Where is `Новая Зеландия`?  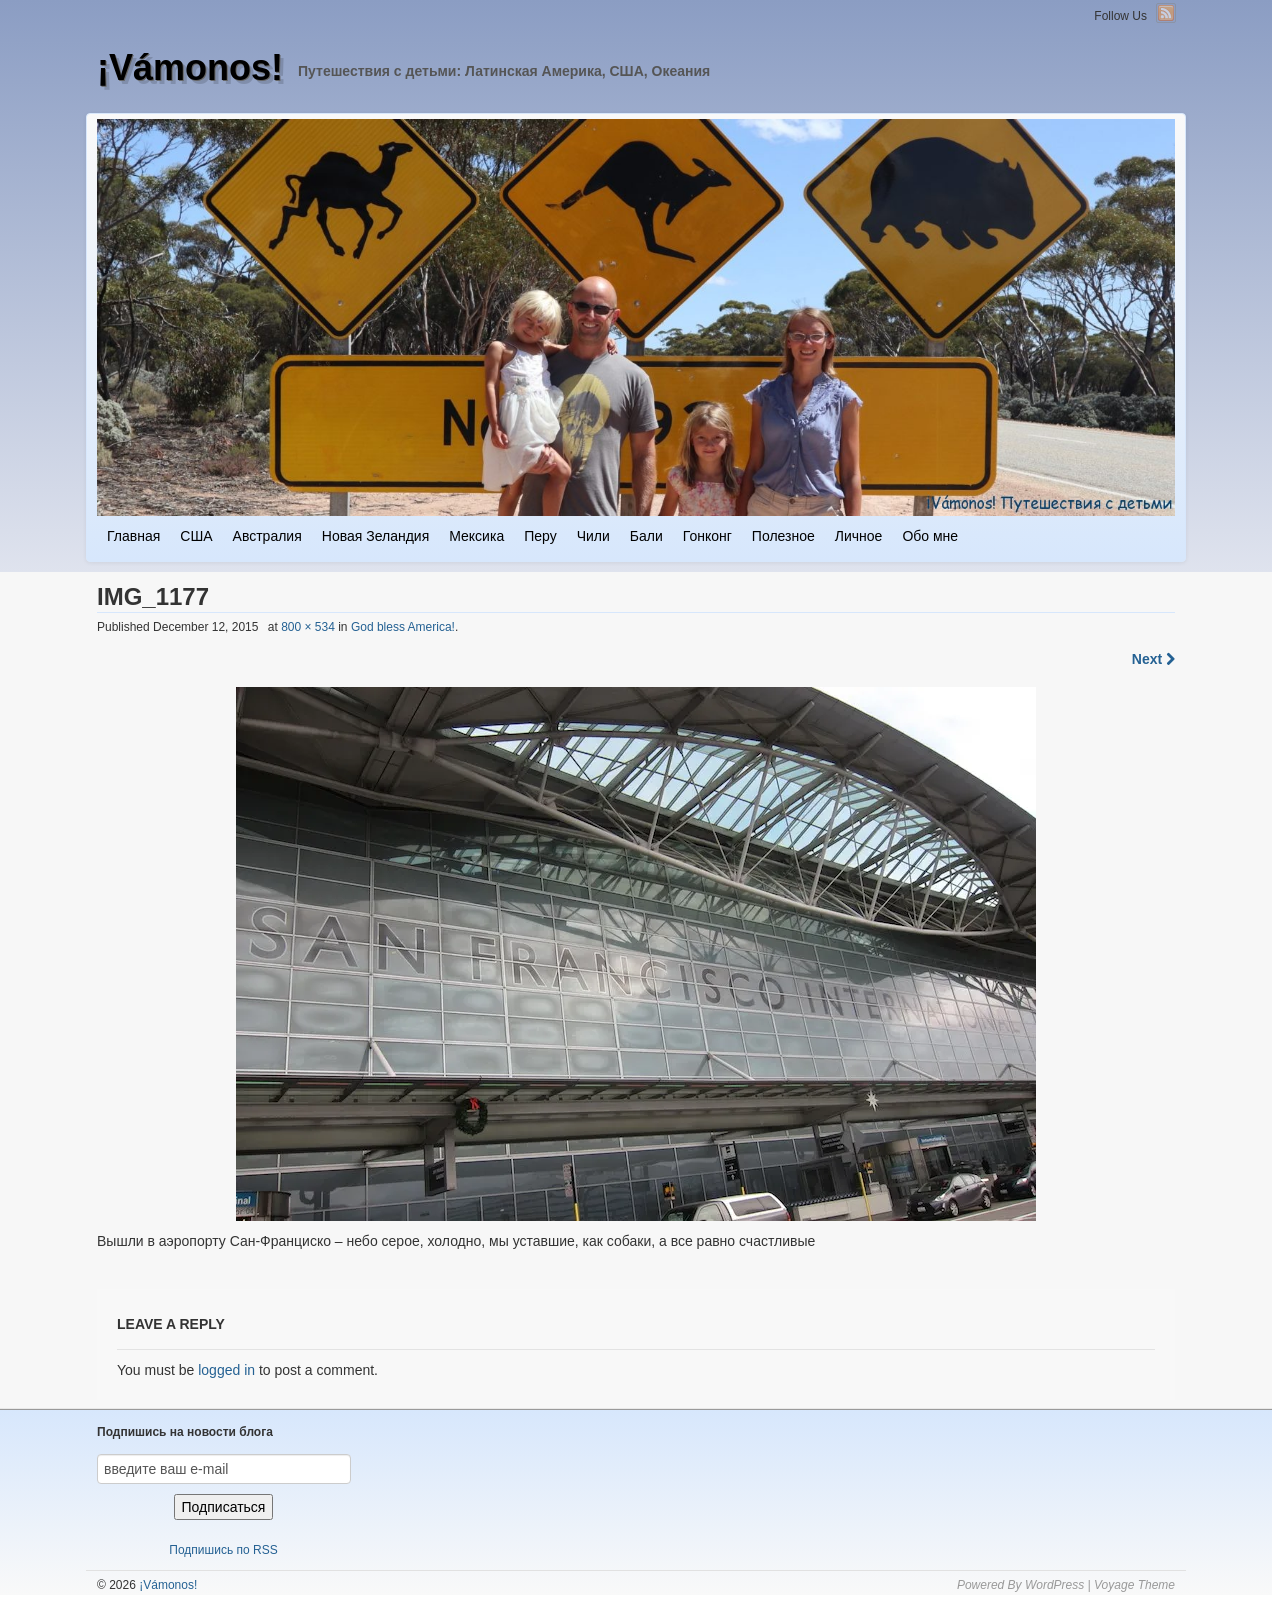
Новая Зеландия is located at coordinates (375, 536).